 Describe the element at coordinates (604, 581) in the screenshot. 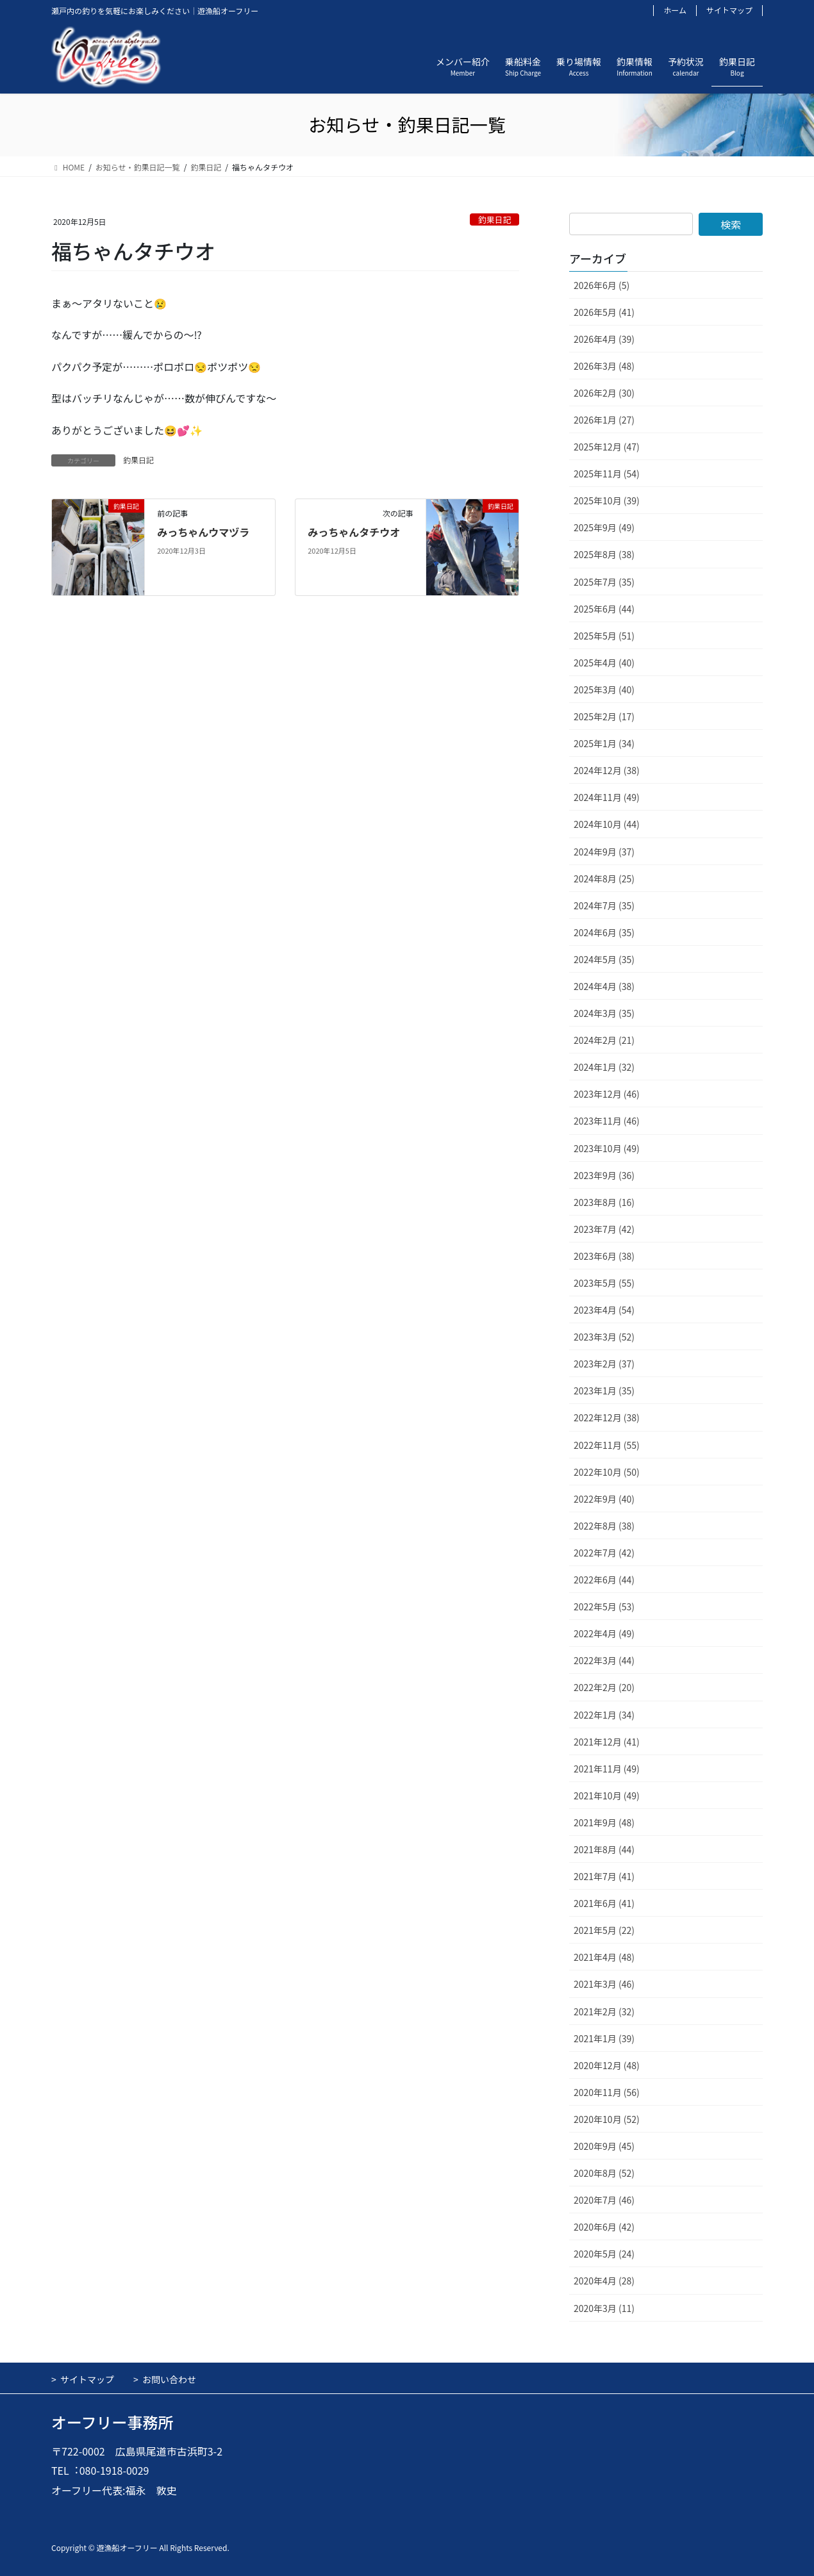

I see `2025年7月 (35)` at that location.